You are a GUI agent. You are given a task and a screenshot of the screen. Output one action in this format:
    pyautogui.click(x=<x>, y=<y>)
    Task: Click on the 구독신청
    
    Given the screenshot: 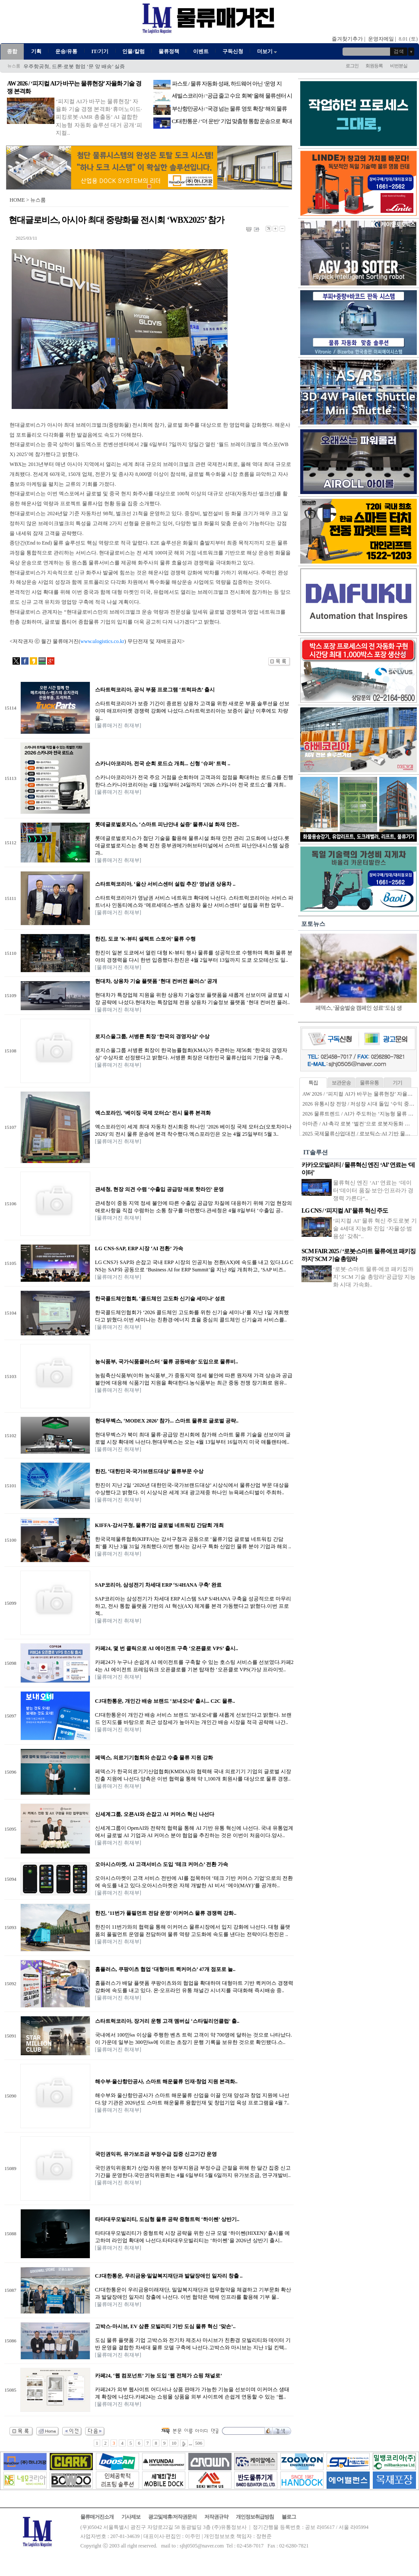 What is the action you would take?
    pyautogui.click(x=232, y=51)
    